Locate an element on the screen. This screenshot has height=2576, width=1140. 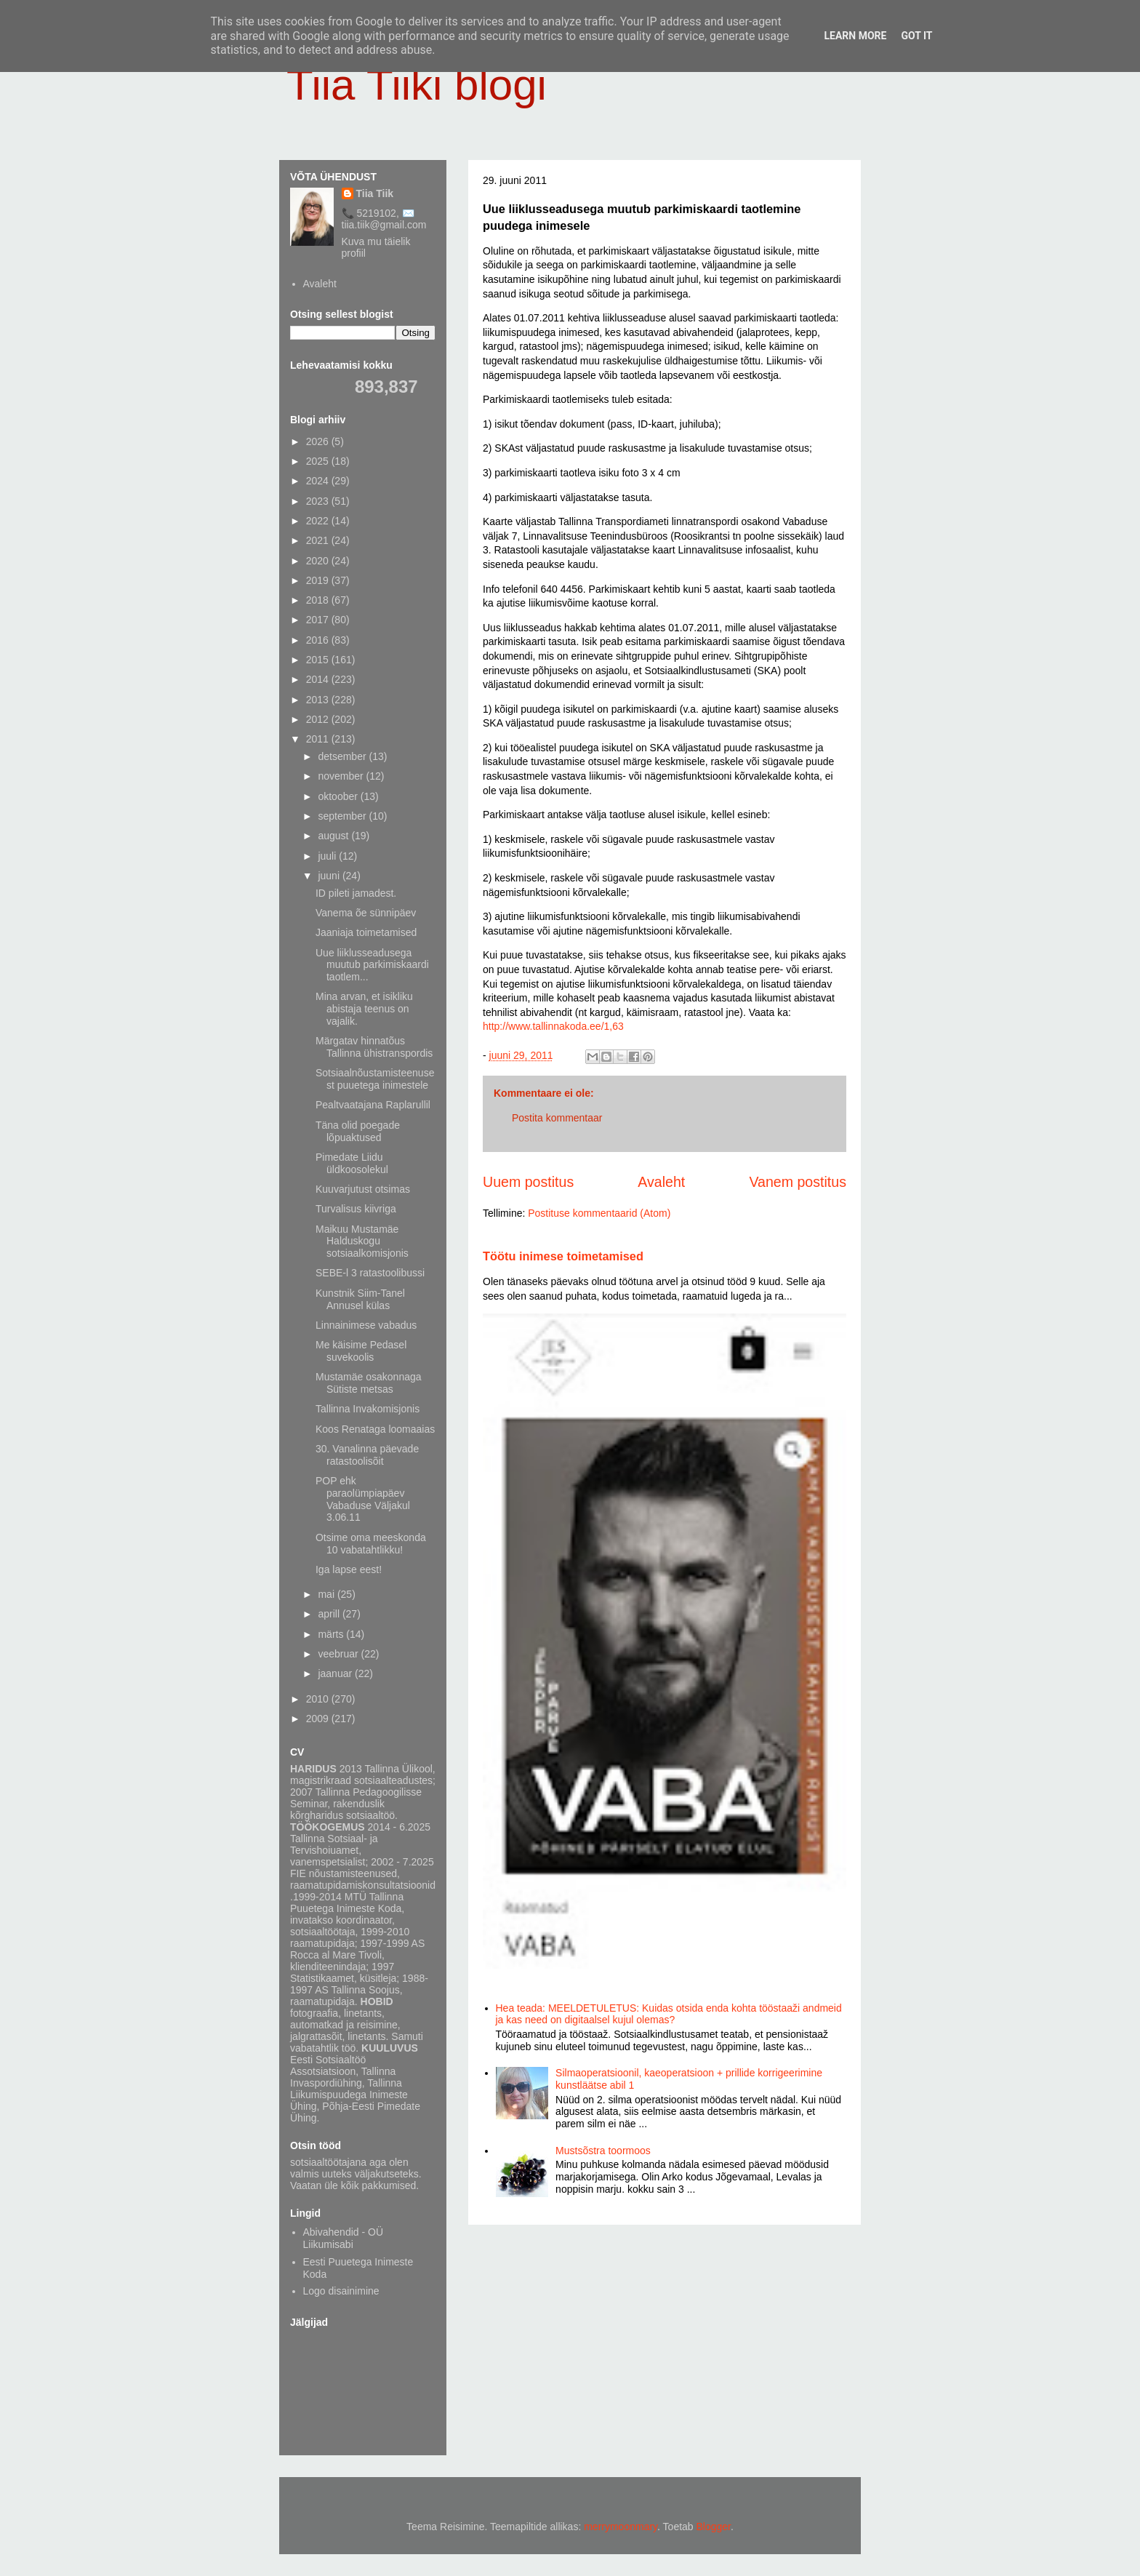
Avaleht is located at coordinates (661, 1182).